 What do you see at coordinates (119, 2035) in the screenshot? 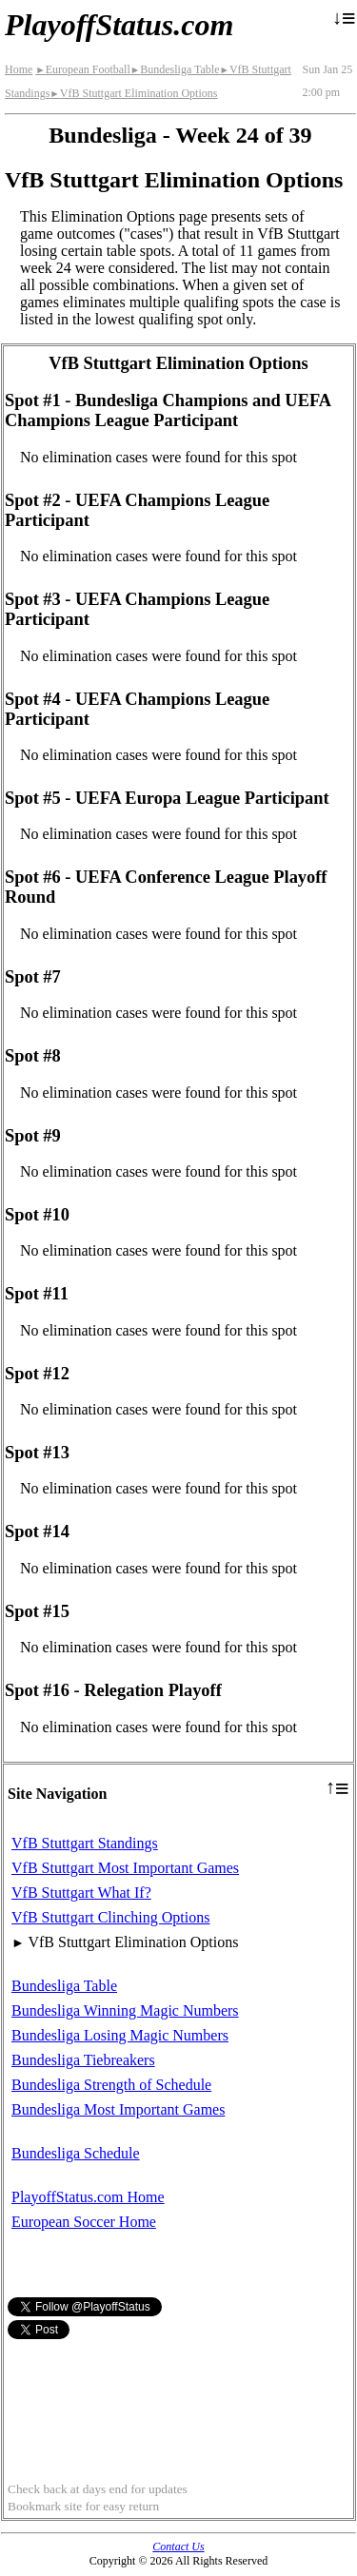
I see `Bundesliga Losing Magic Numbers` at bounding box center [119, 2035].